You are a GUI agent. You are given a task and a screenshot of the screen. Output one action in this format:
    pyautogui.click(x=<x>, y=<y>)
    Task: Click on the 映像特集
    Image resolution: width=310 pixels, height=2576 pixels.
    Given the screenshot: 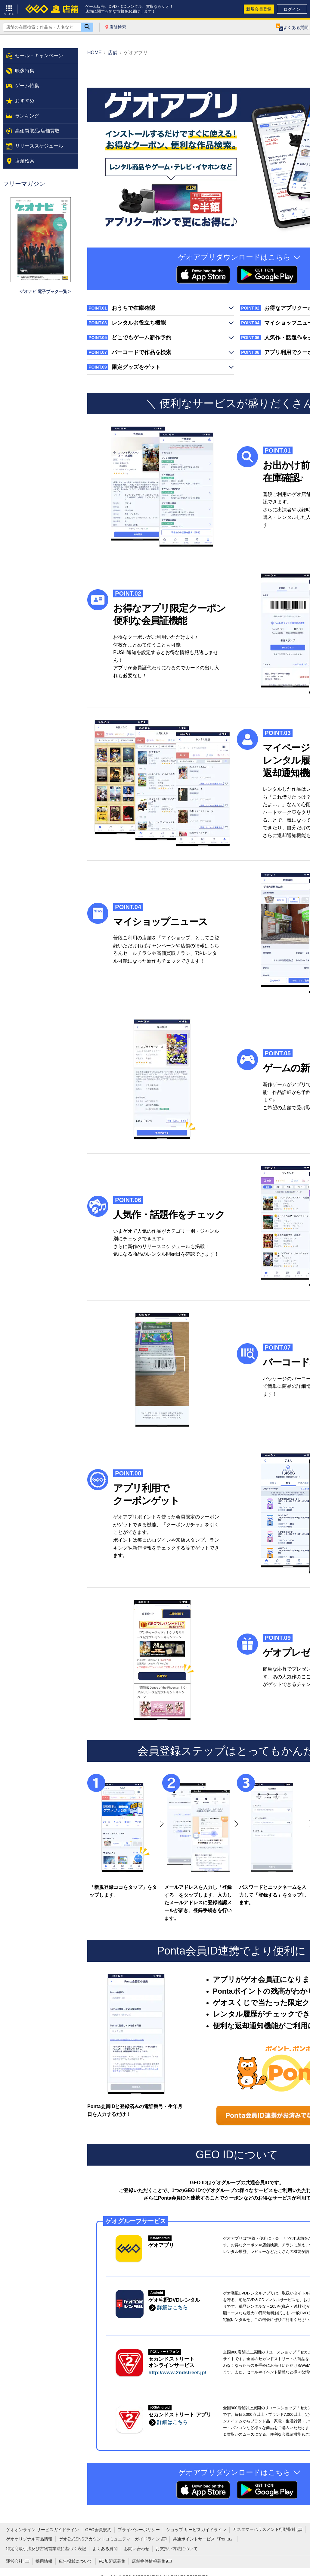 What is the action you would take?
    pyautogui.click(x=24, y=70)
    